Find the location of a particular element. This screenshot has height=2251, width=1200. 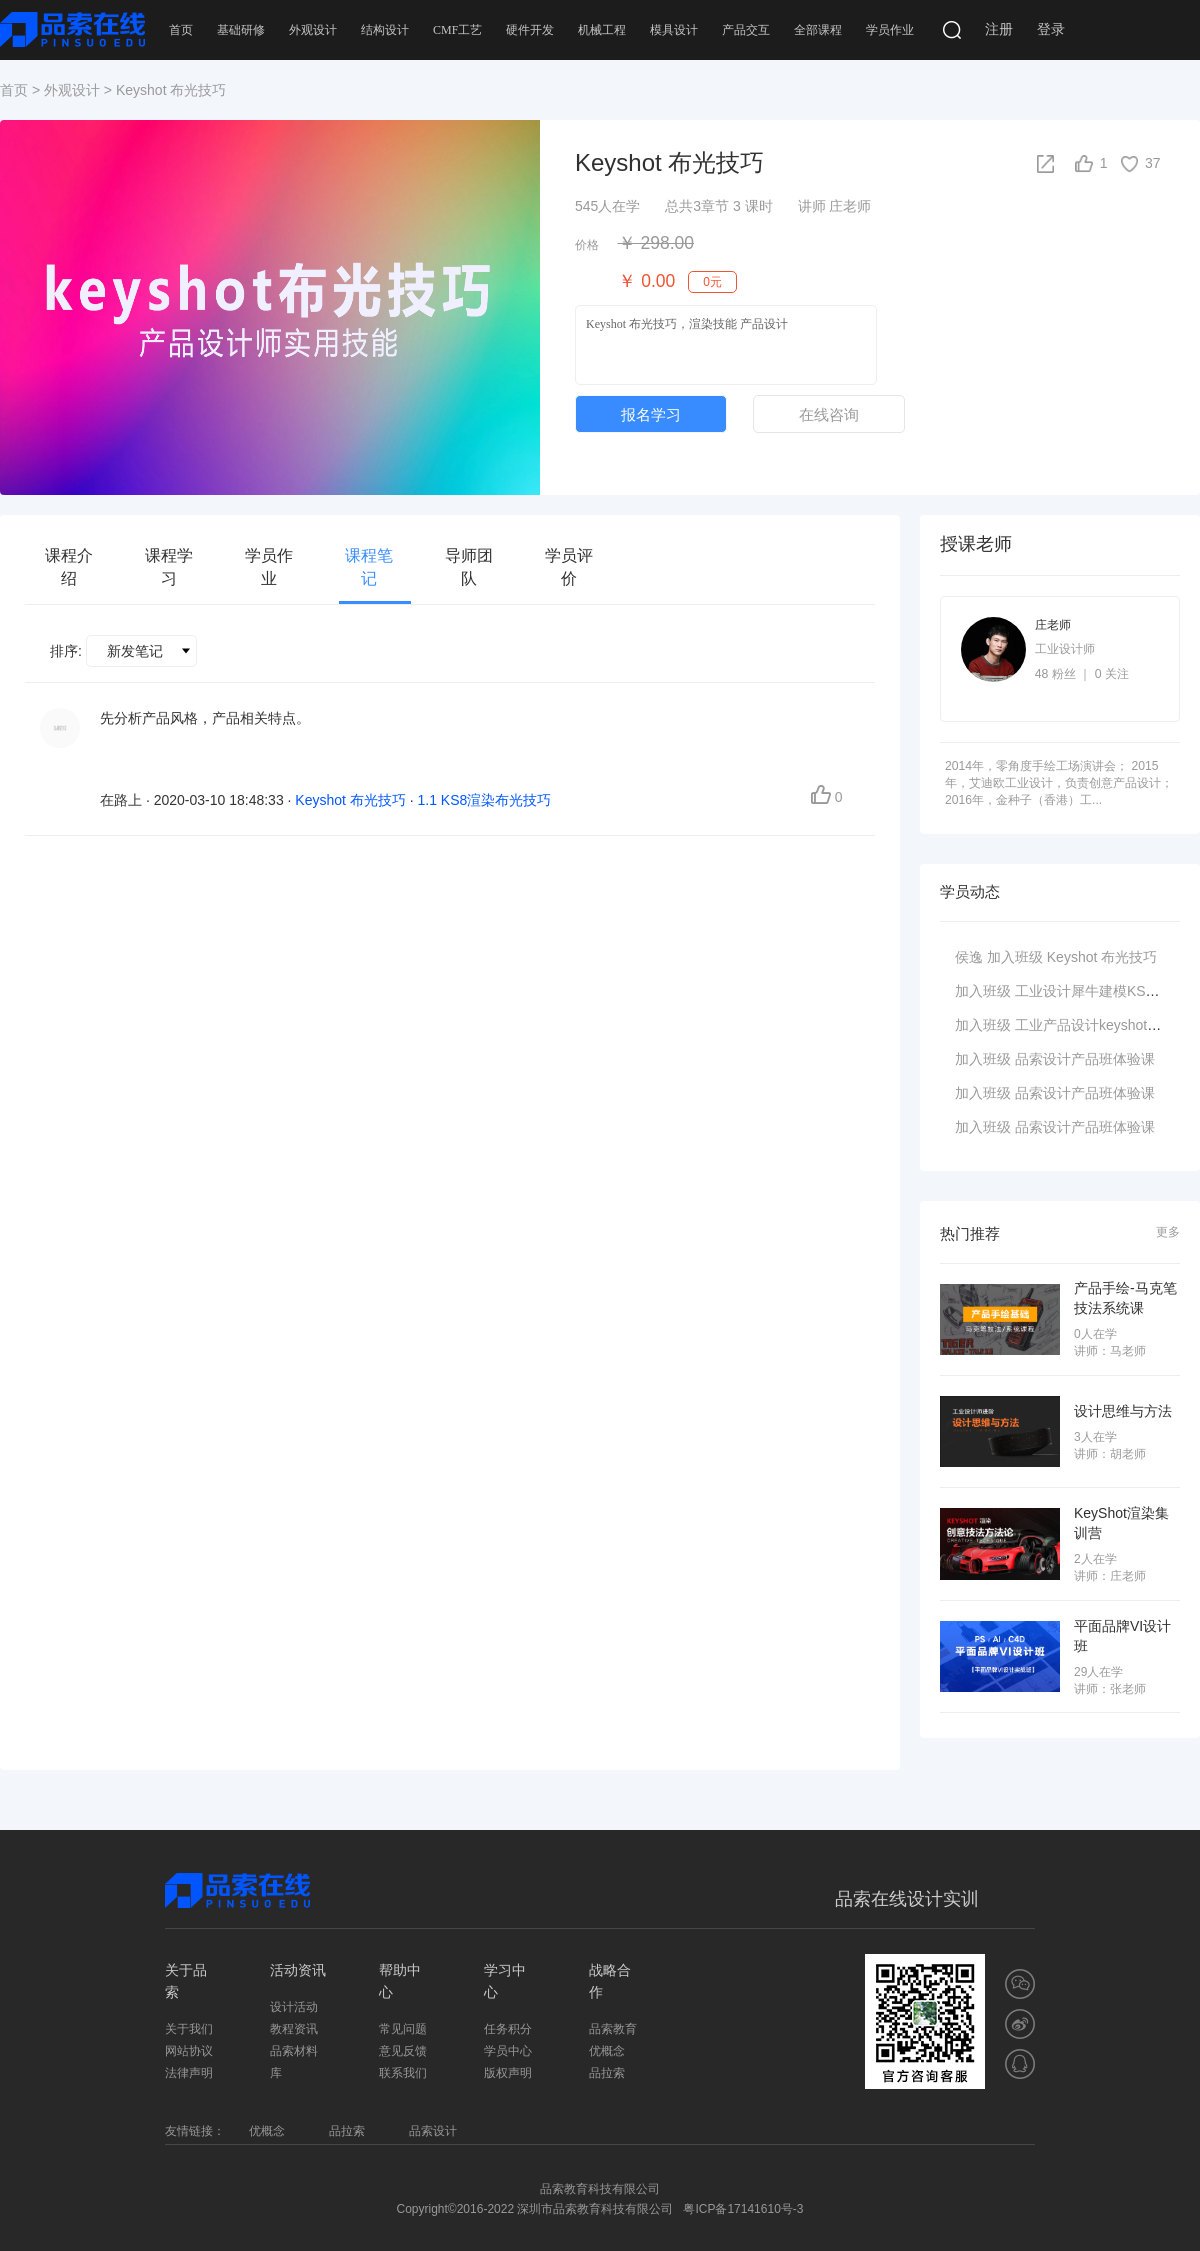

全部课程 is located at coordinates (818, 30).